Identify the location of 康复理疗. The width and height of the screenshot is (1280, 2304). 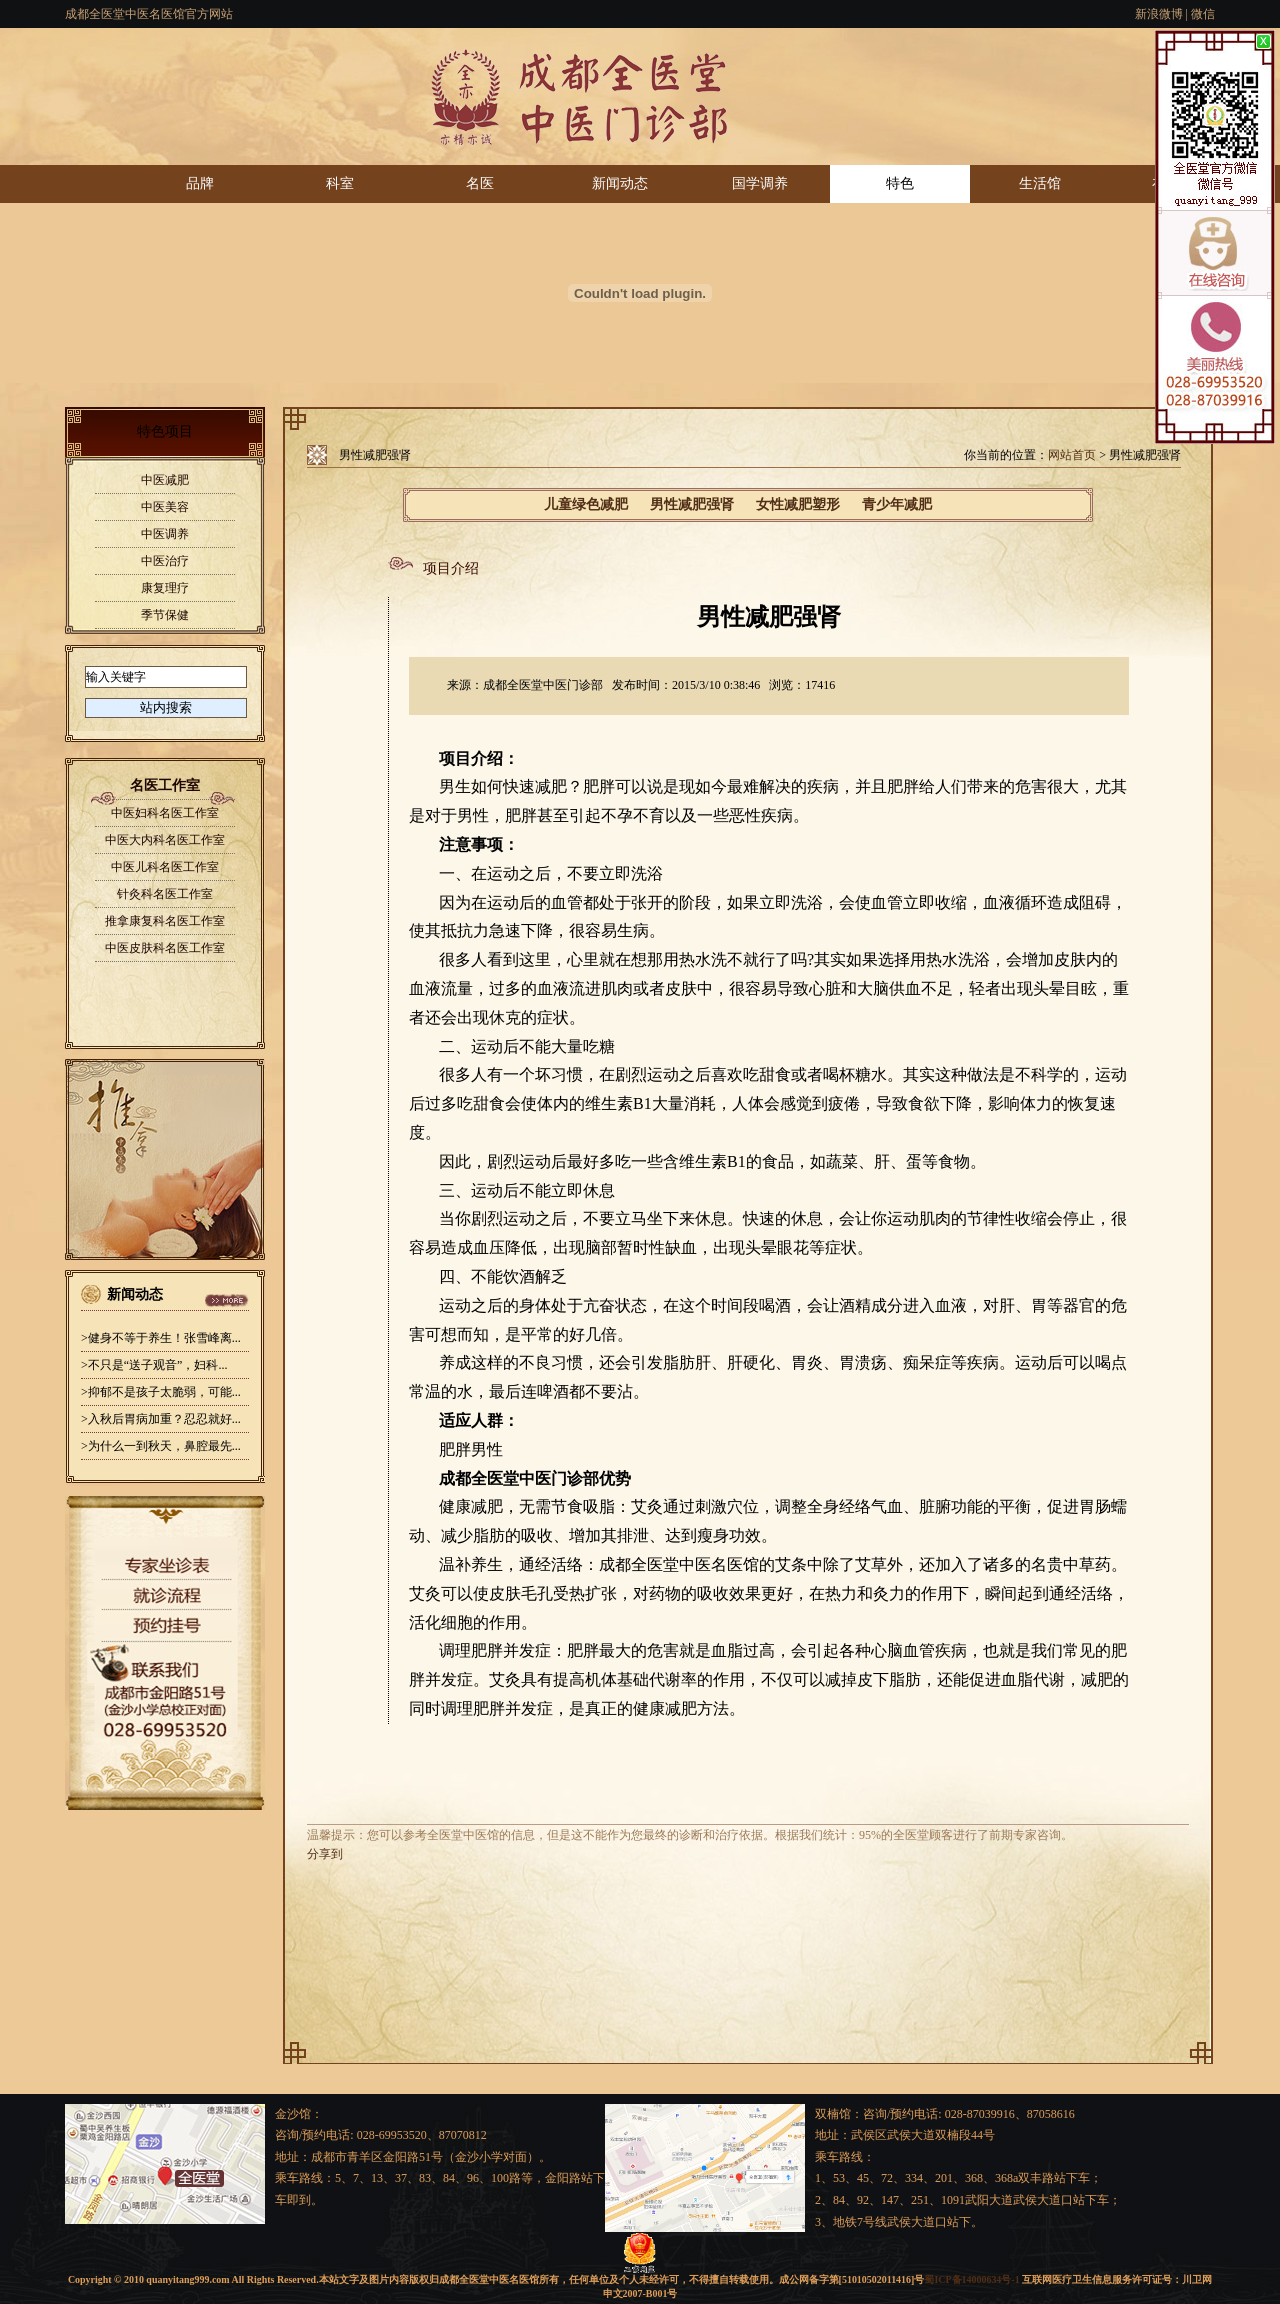
(165, 588).